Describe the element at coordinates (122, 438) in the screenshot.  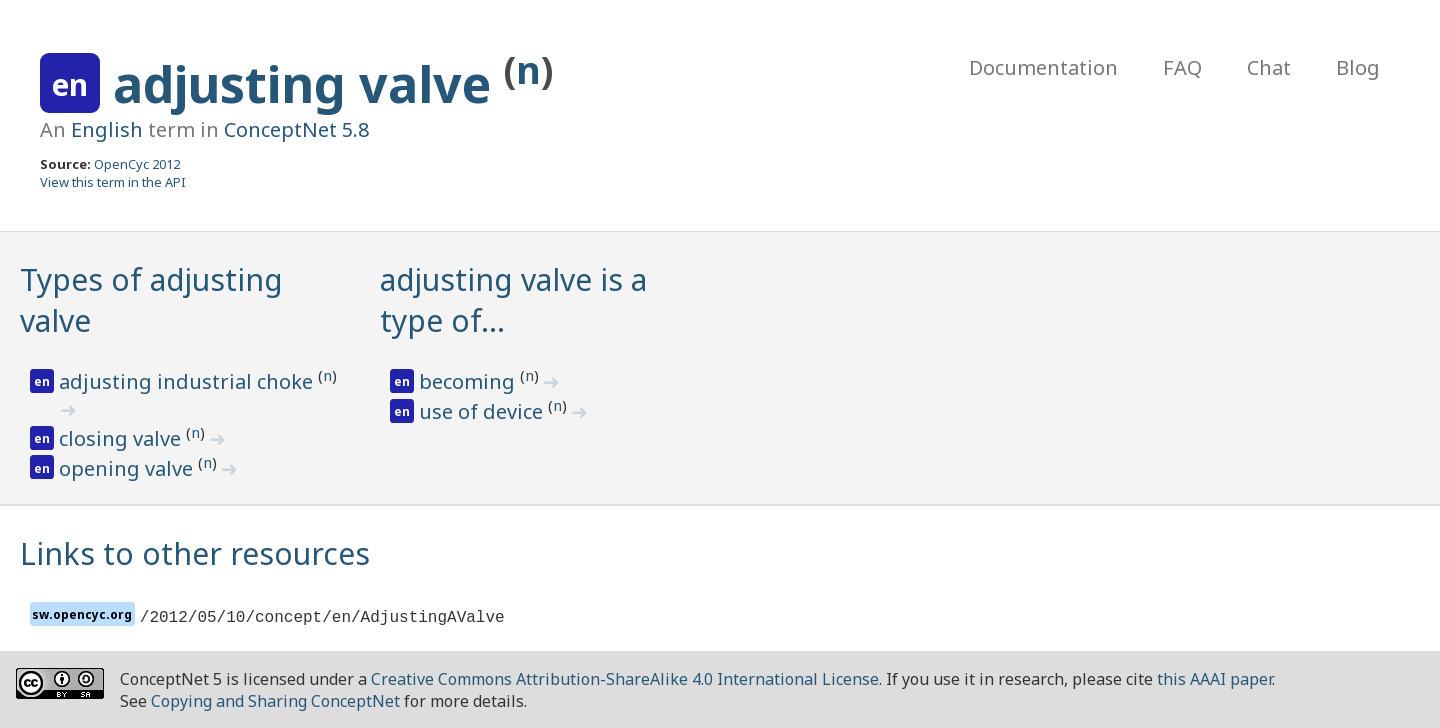
I see `closing valve` at that location.